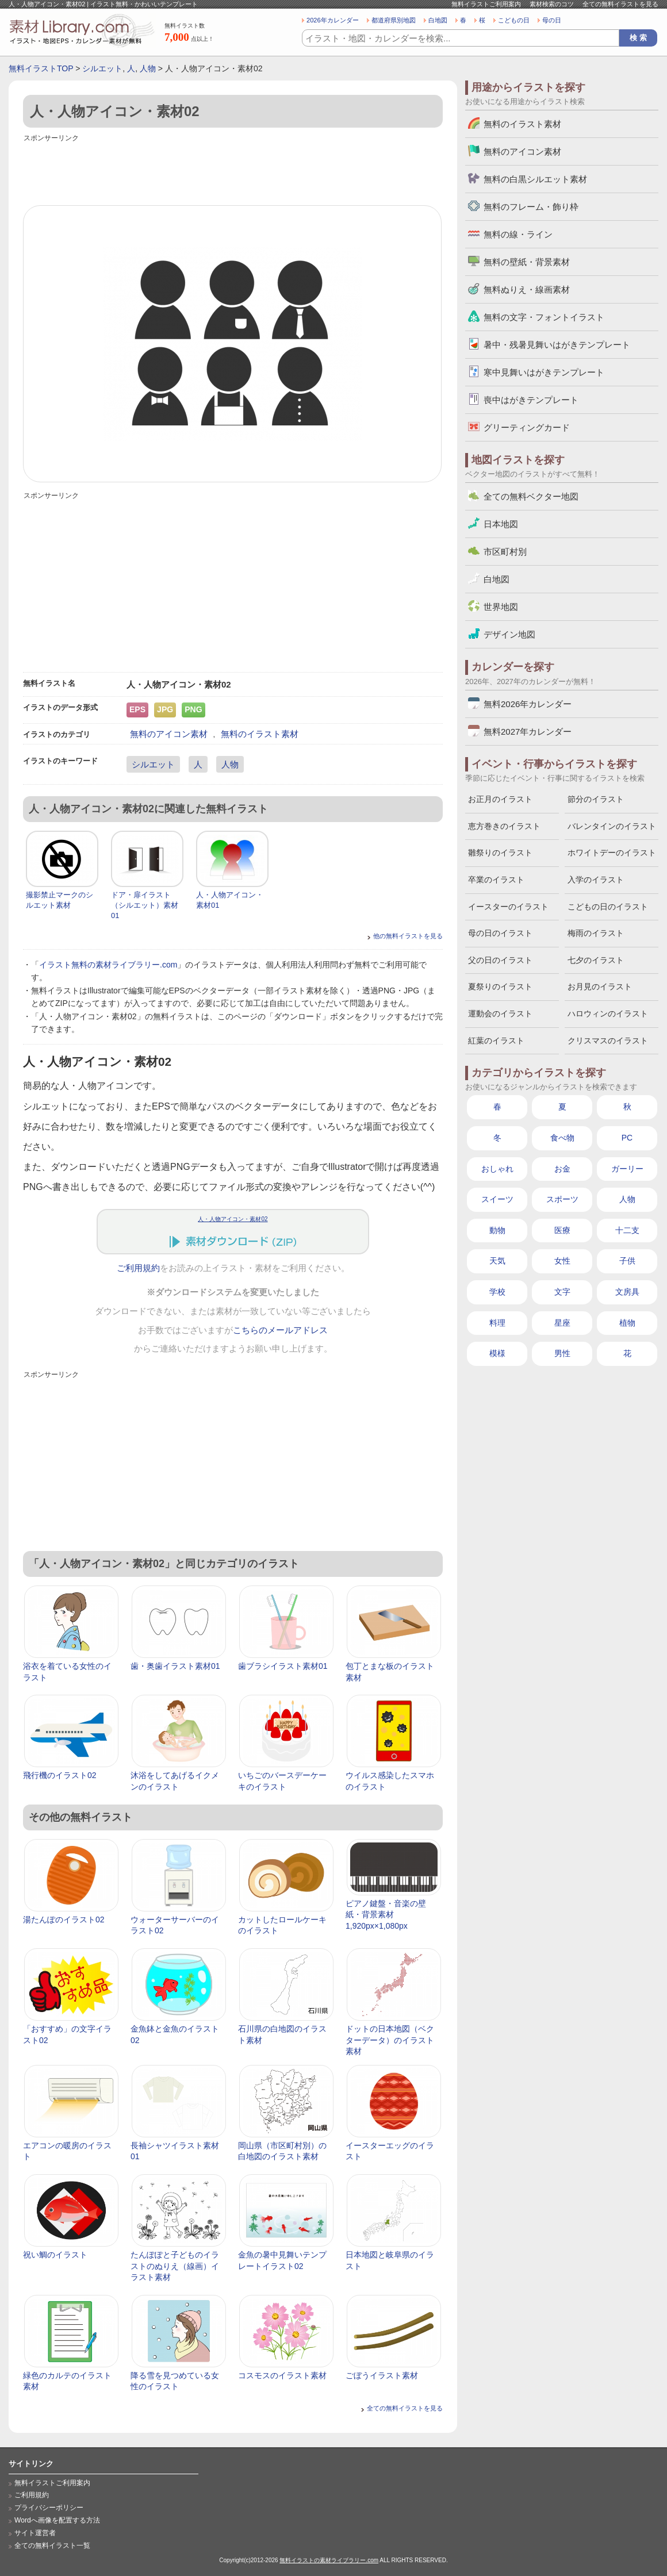 The height and width of the screenshot is (2576, 667). I want to click on 湯たんぽのイラスト02, so click(64, 1919).